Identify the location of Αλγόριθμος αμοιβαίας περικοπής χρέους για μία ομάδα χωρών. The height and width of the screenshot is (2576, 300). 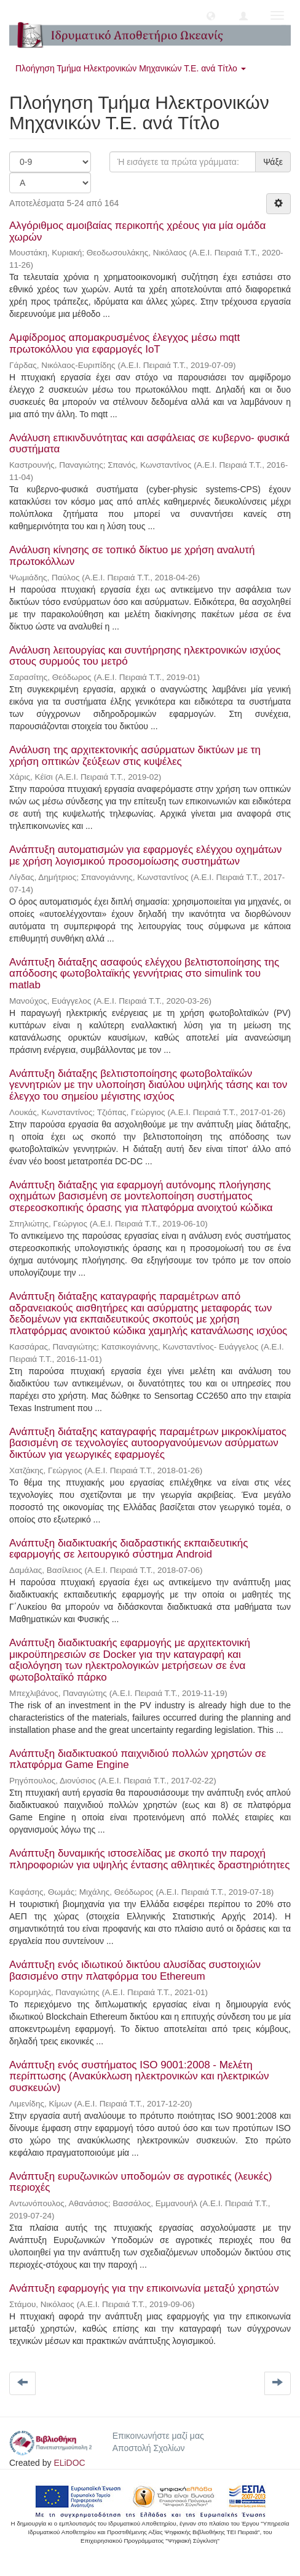
(137, 231).